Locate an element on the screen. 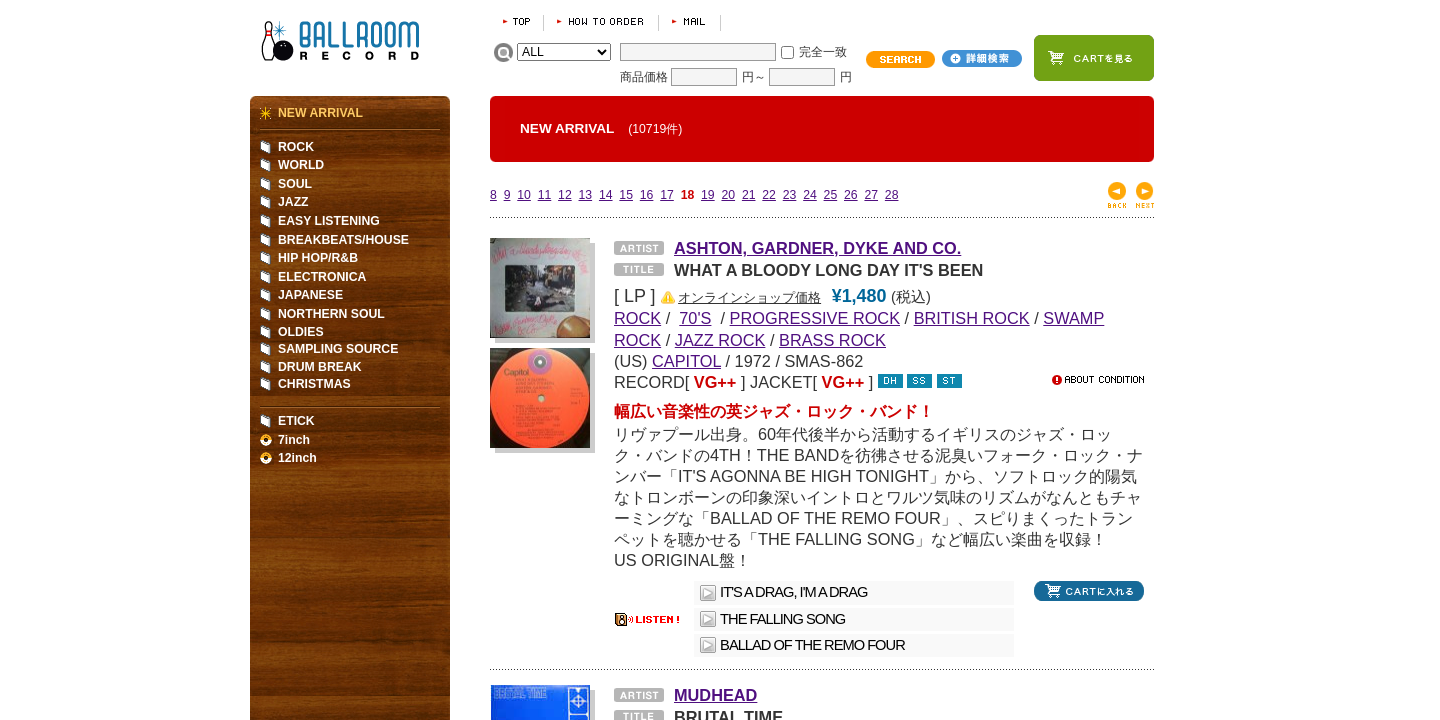 This screenshot has height=720, width=1440. DRUM BREAK is located at coordinates (320, 367).